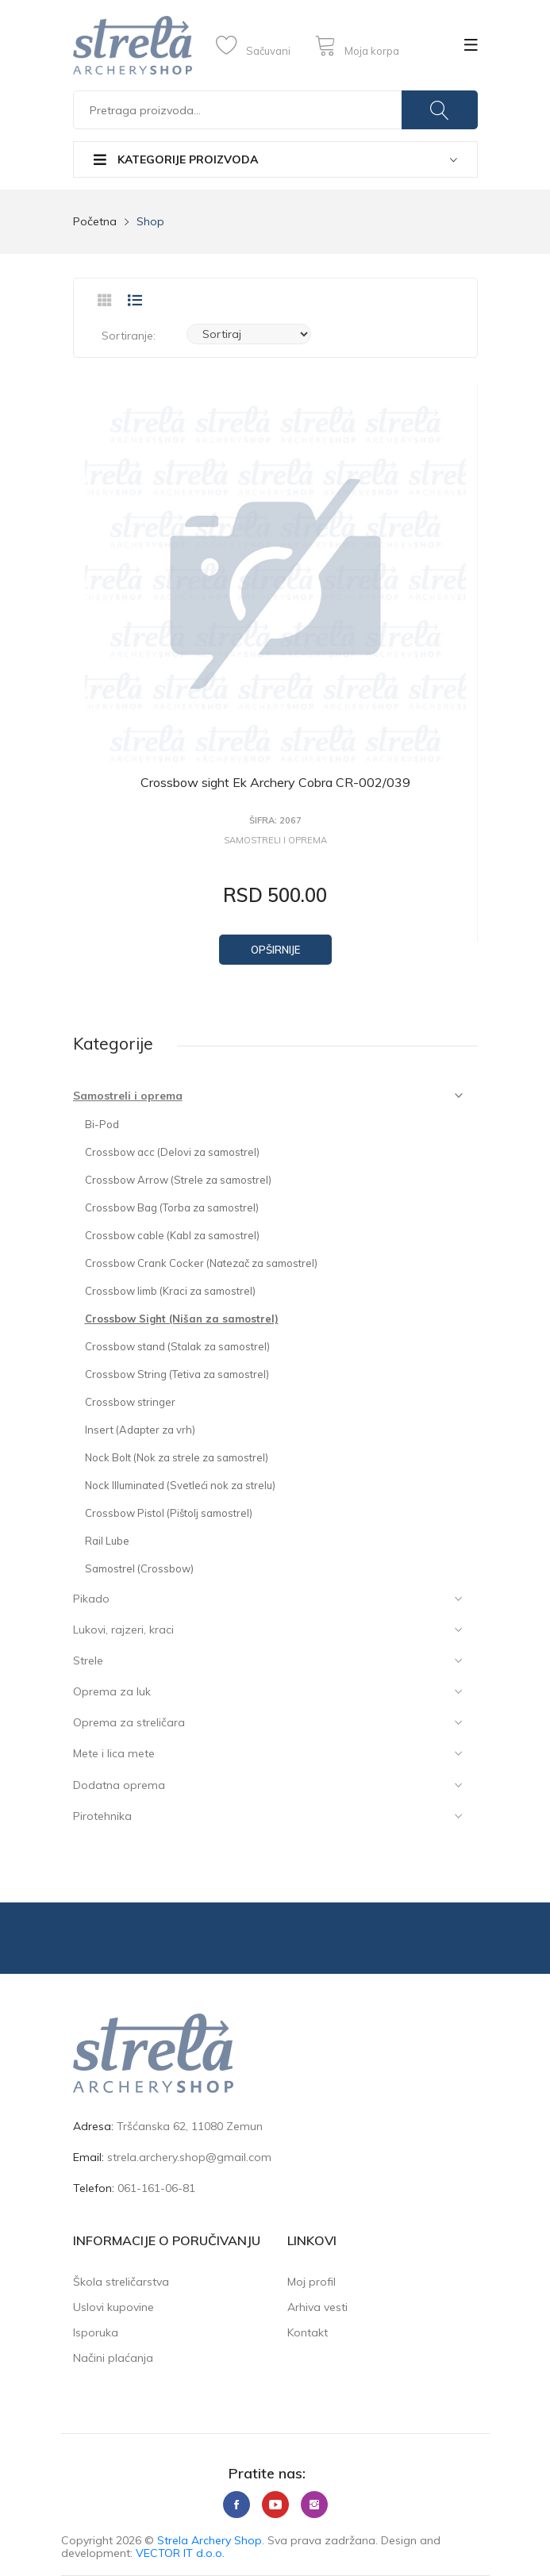 The height and width of the screenshot is (2576, 550). Describe the element at coordinates (176, 159) in the screenshot. I see `Kategorije proizvoda` at that location.